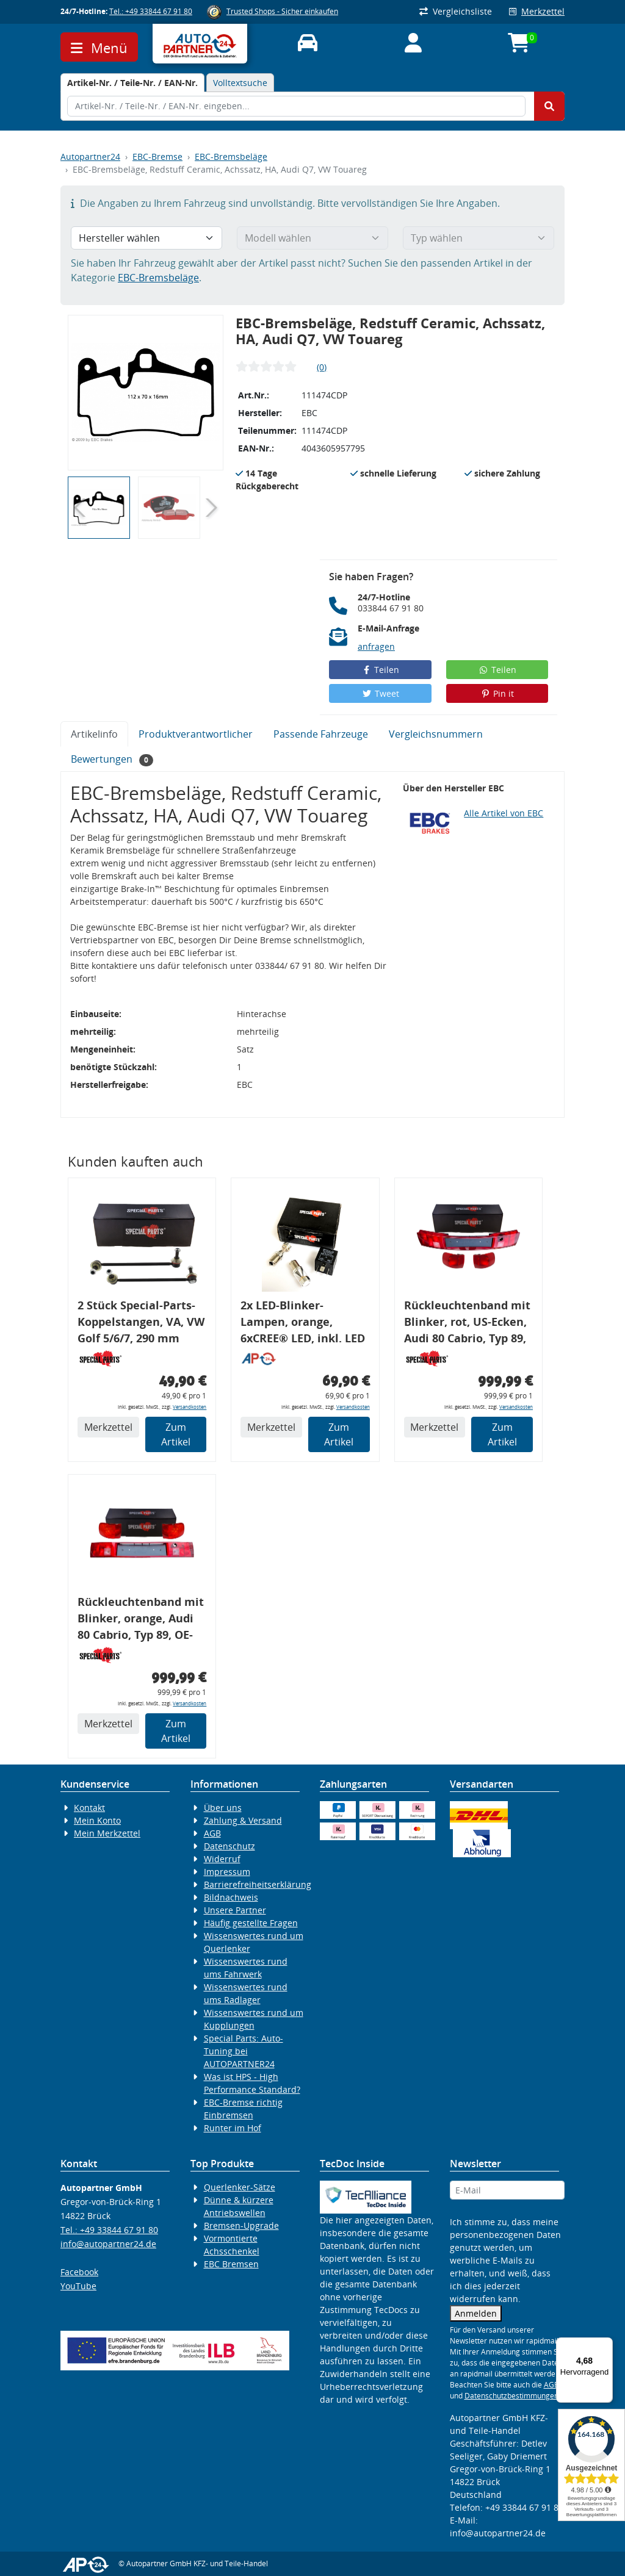  Describe the element at coordinates (511, 2396) in the screenshot. I see `Datenschutzbestimmungen` at that location.